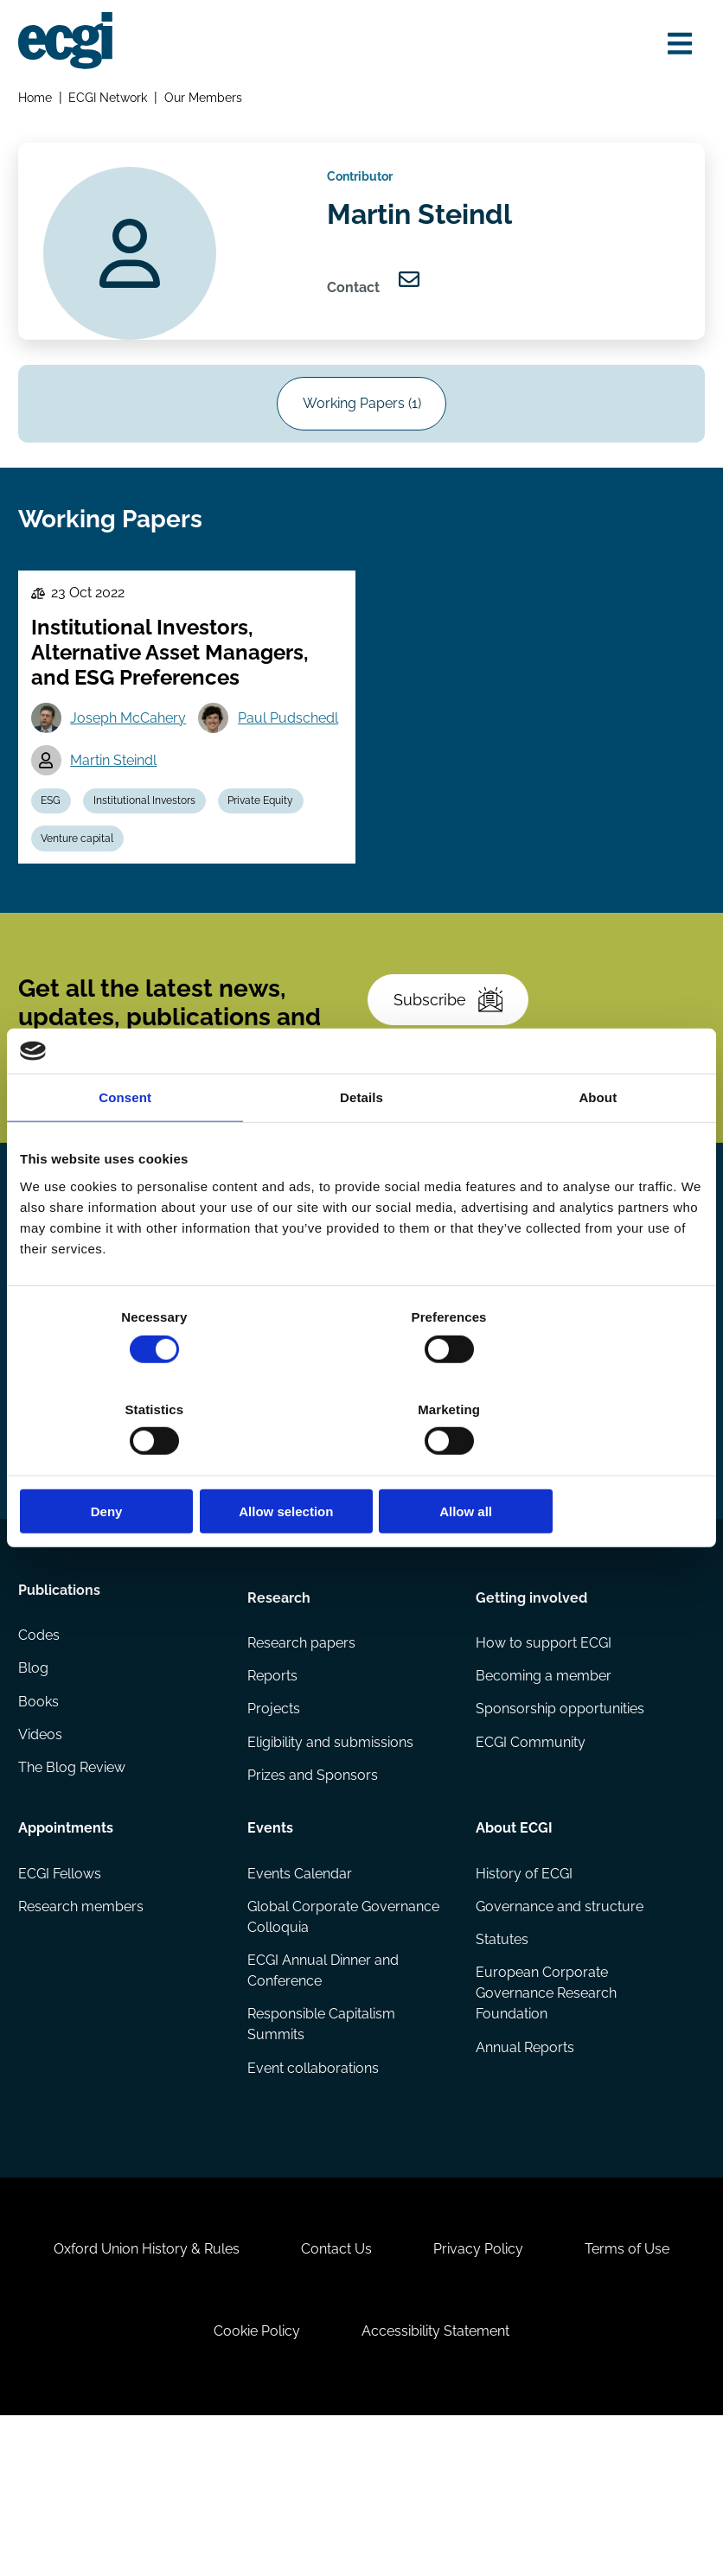 The height and width of the screenshot is (2576, 723). What do you see at coordinates (56, 847) in the screenshot?
I see `ESG` at bounding box center [56, 847].